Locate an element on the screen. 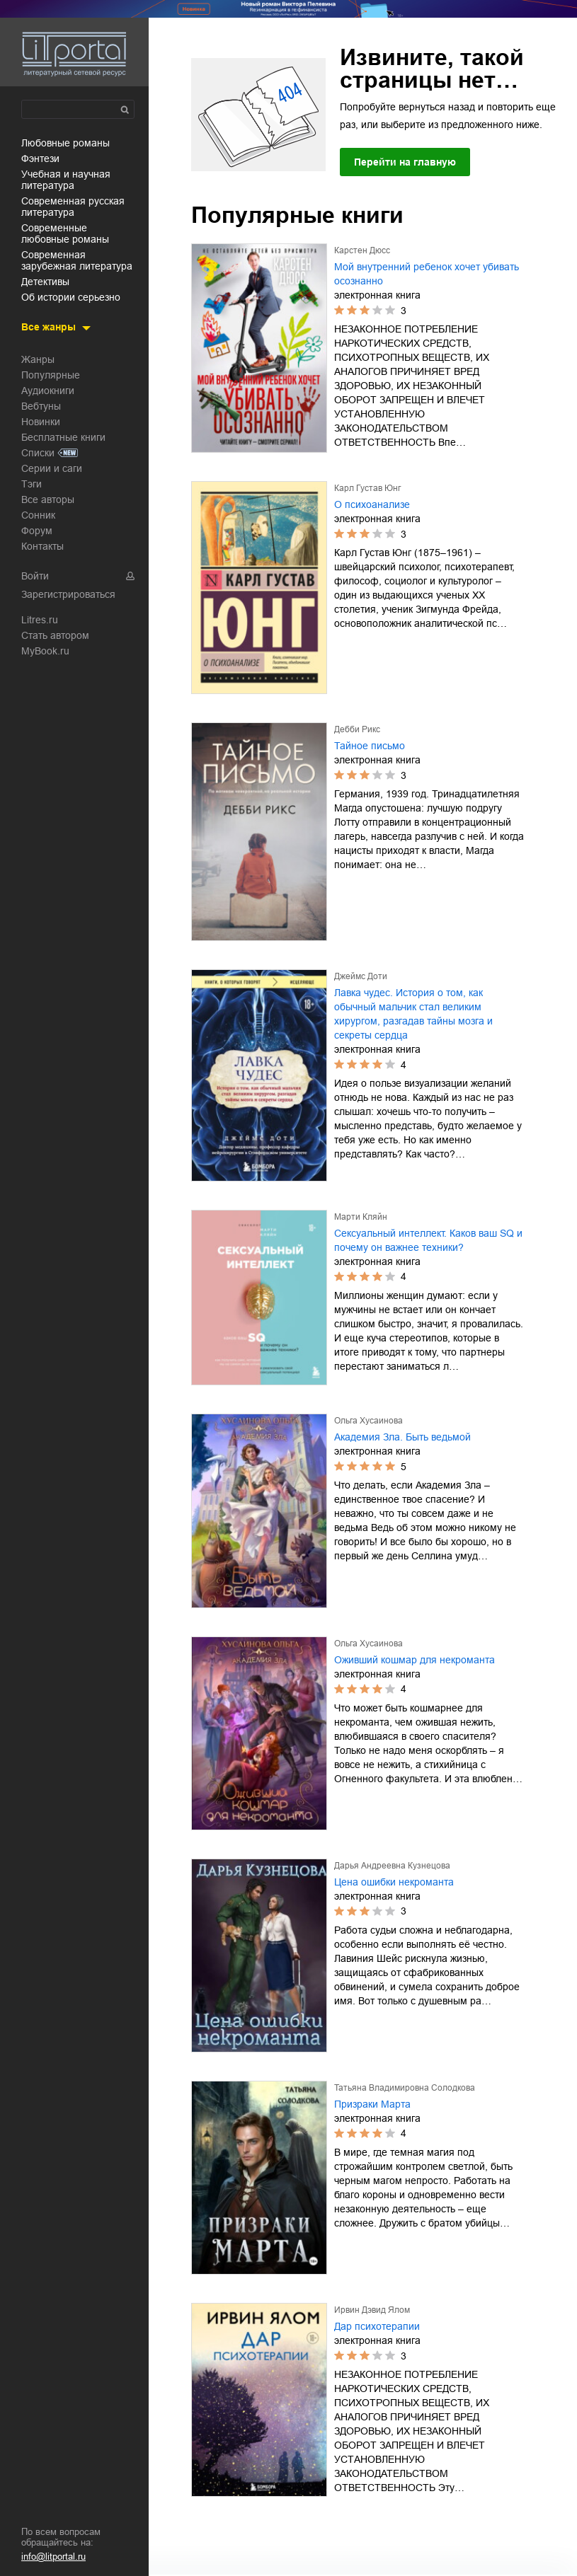 The image size is (577, 2576). Тэги is located at coordinates (31, 484).